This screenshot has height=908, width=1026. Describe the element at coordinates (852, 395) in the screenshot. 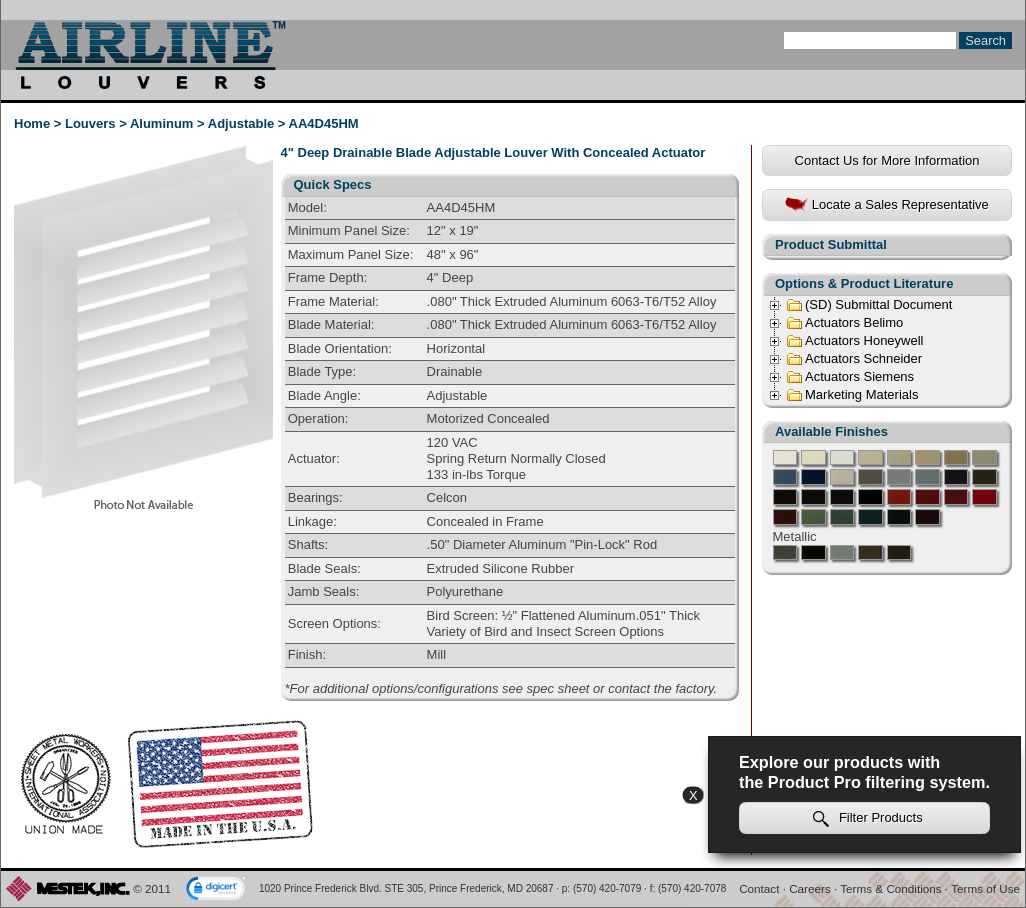

I see `Marketing Materials` at that location.